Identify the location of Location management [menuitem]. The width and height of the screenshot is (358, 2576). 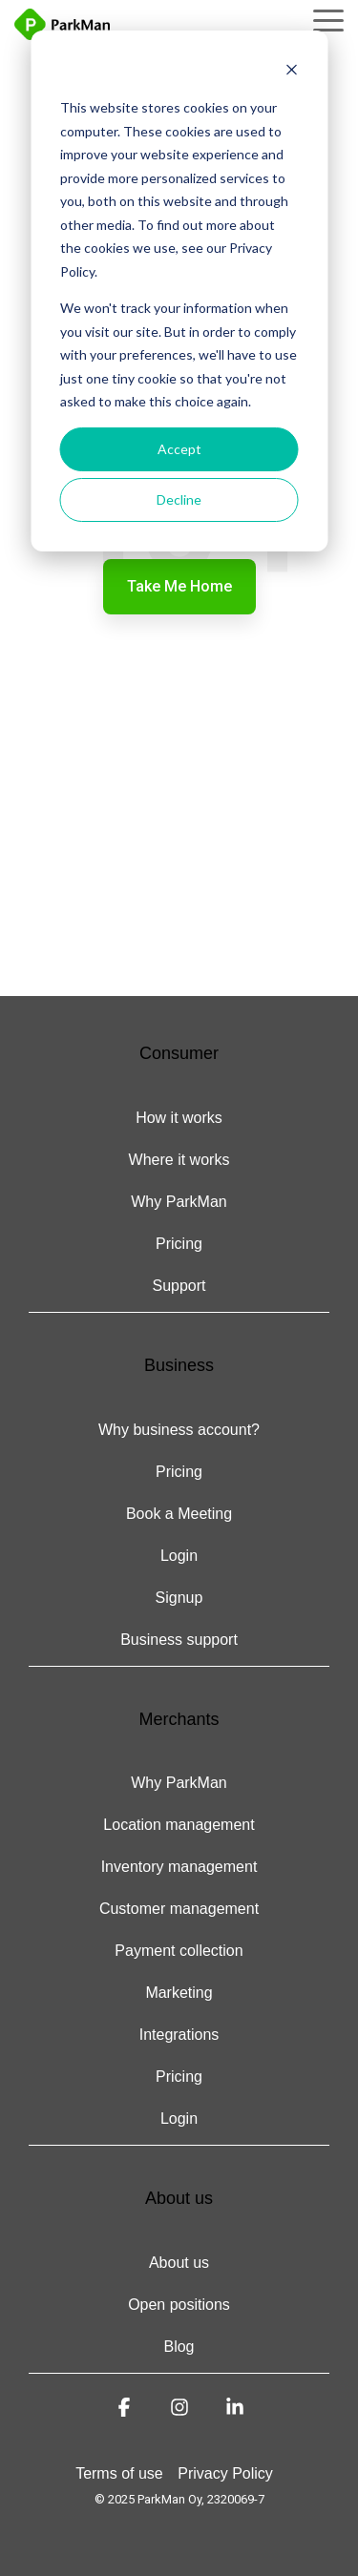
(178, 1825).